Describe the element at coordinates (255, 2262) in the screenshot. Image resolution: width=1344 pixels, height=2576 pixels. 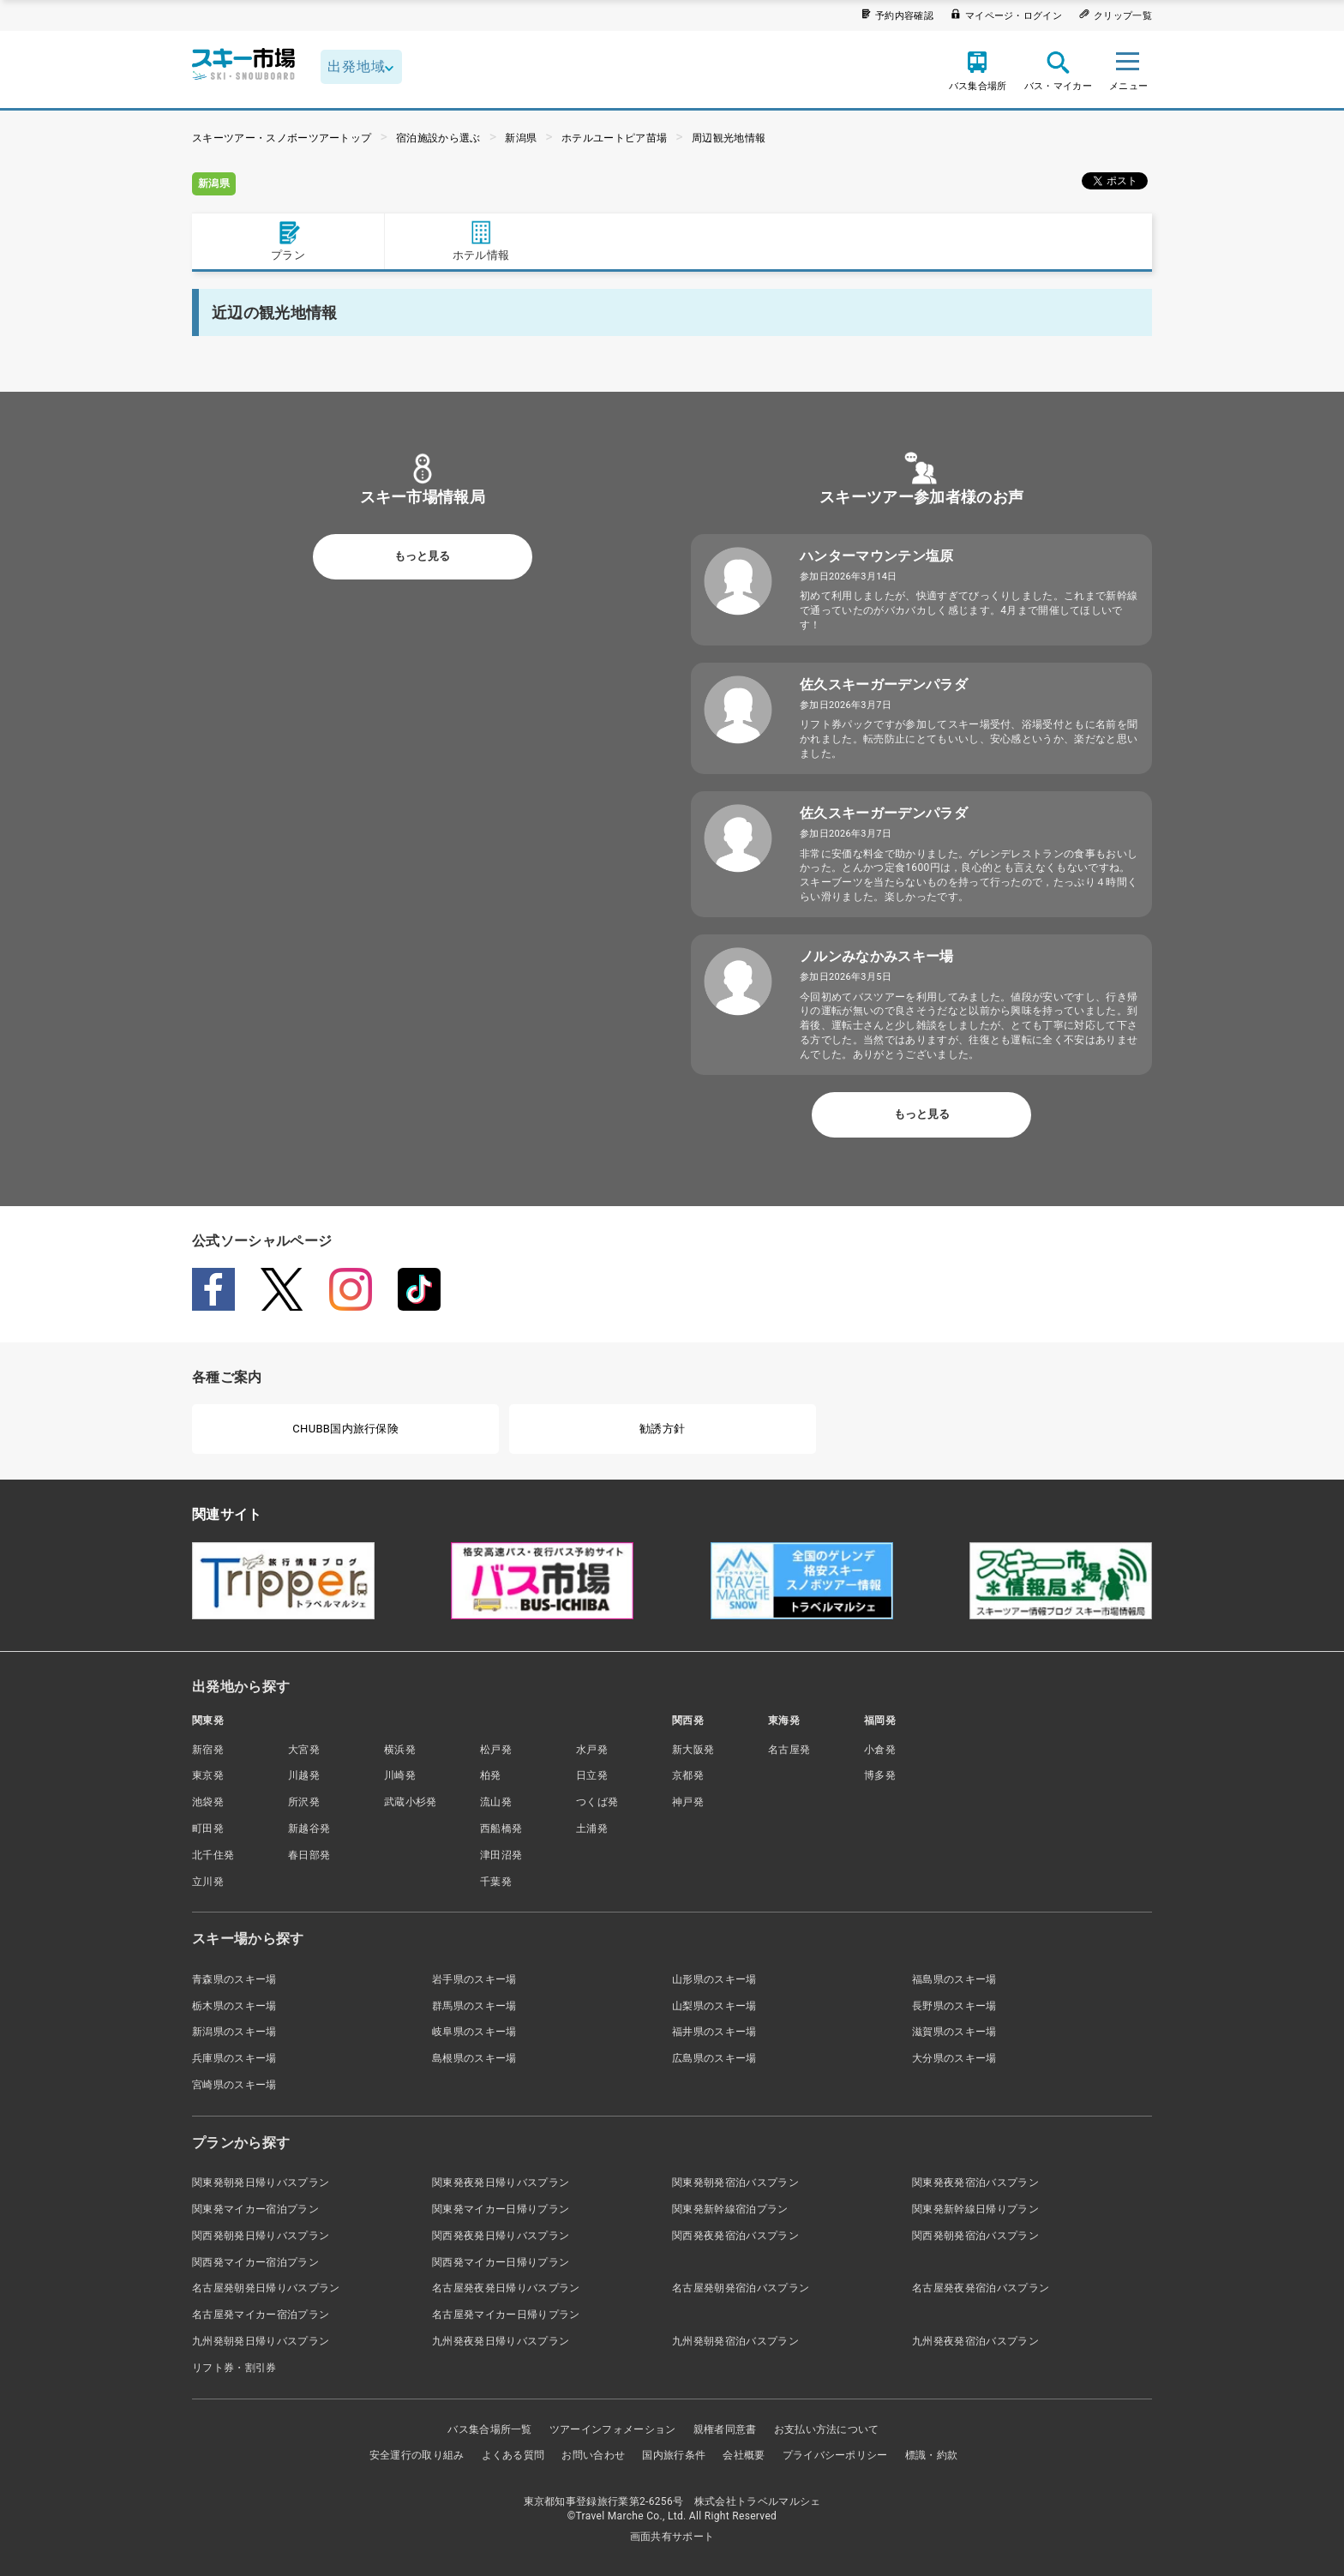
I see `関西発マイカー宿泊プラン` at that location.